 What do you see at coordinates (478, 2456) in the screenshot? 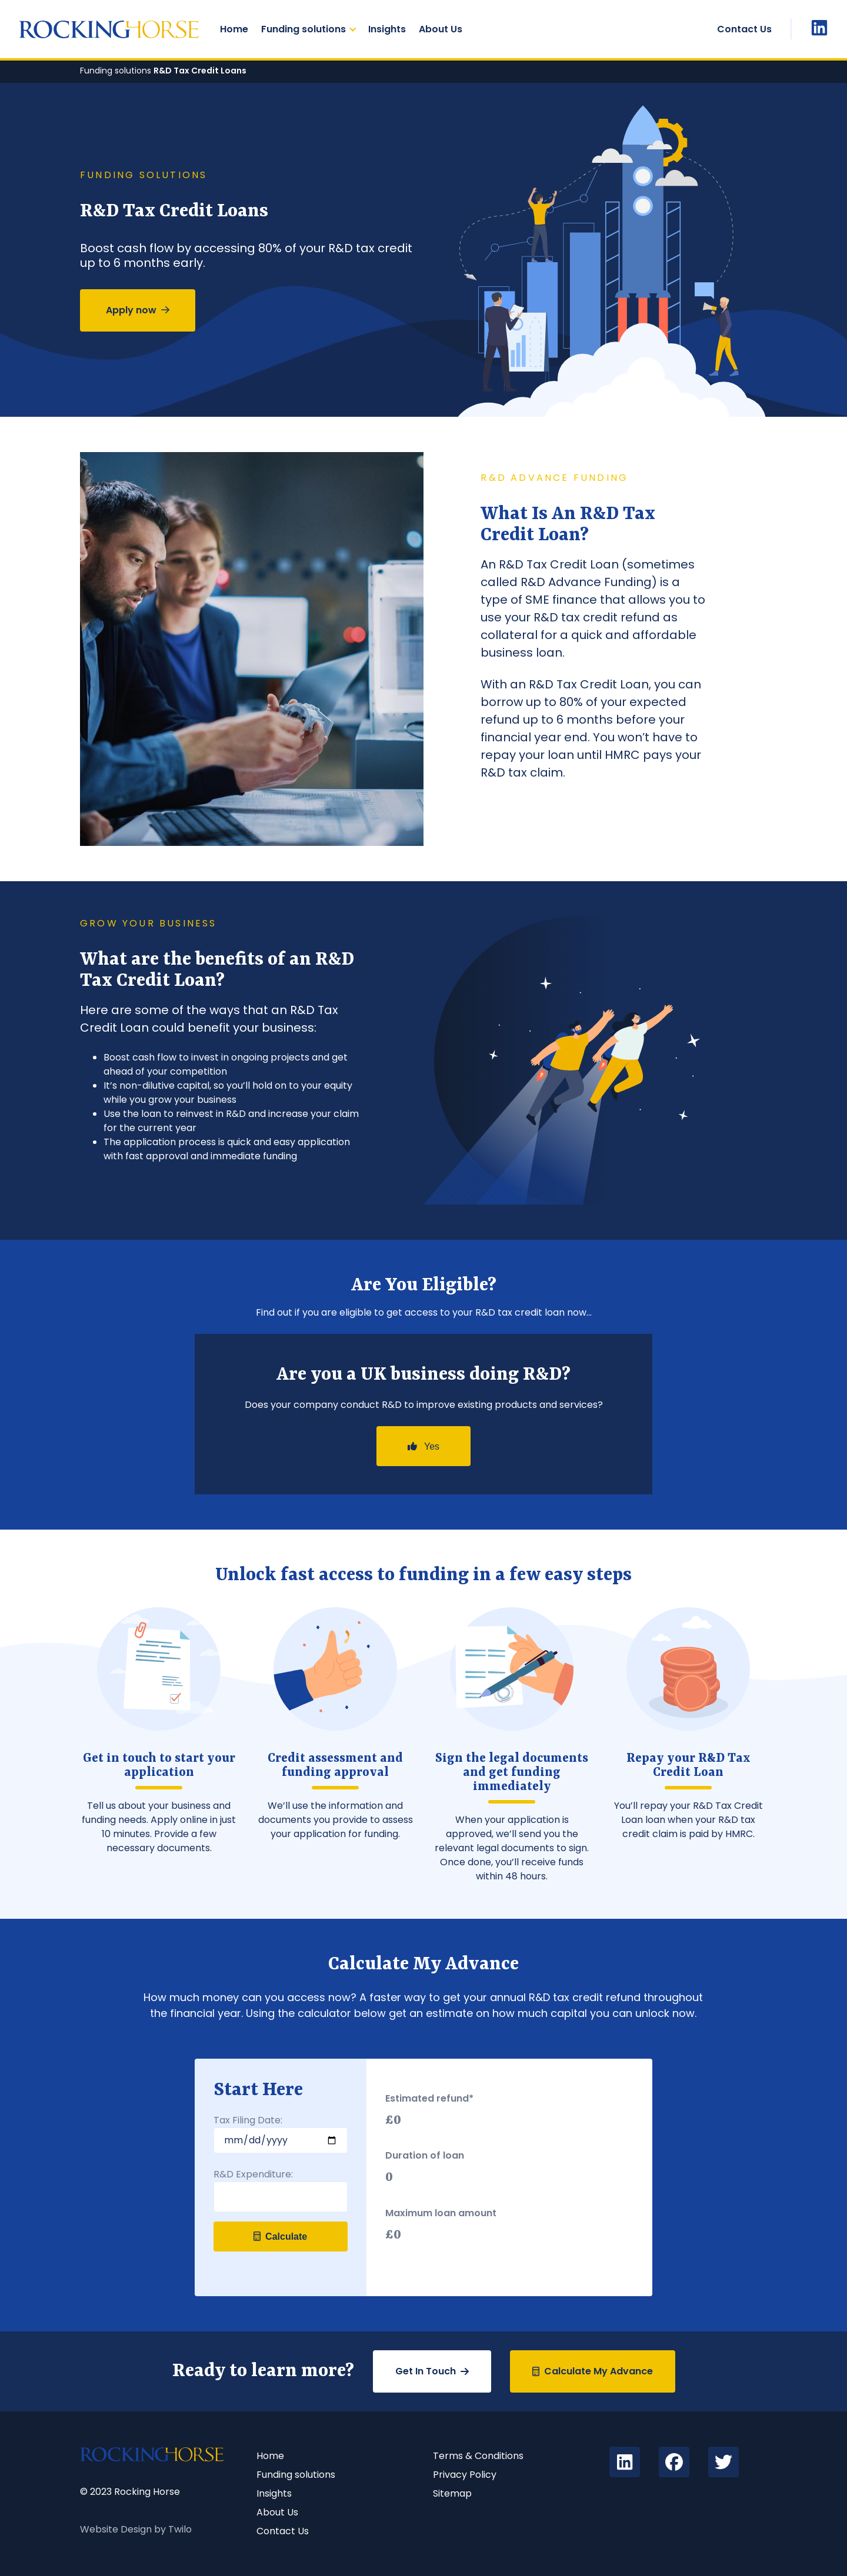
I see `Terms & Conditions` at bounding box center [478, 2456].